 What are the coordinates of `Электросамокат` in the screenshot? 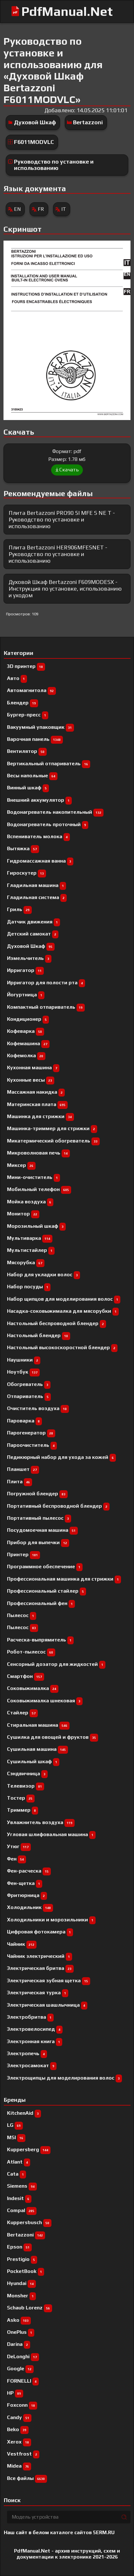 It's located at (32, 2065).